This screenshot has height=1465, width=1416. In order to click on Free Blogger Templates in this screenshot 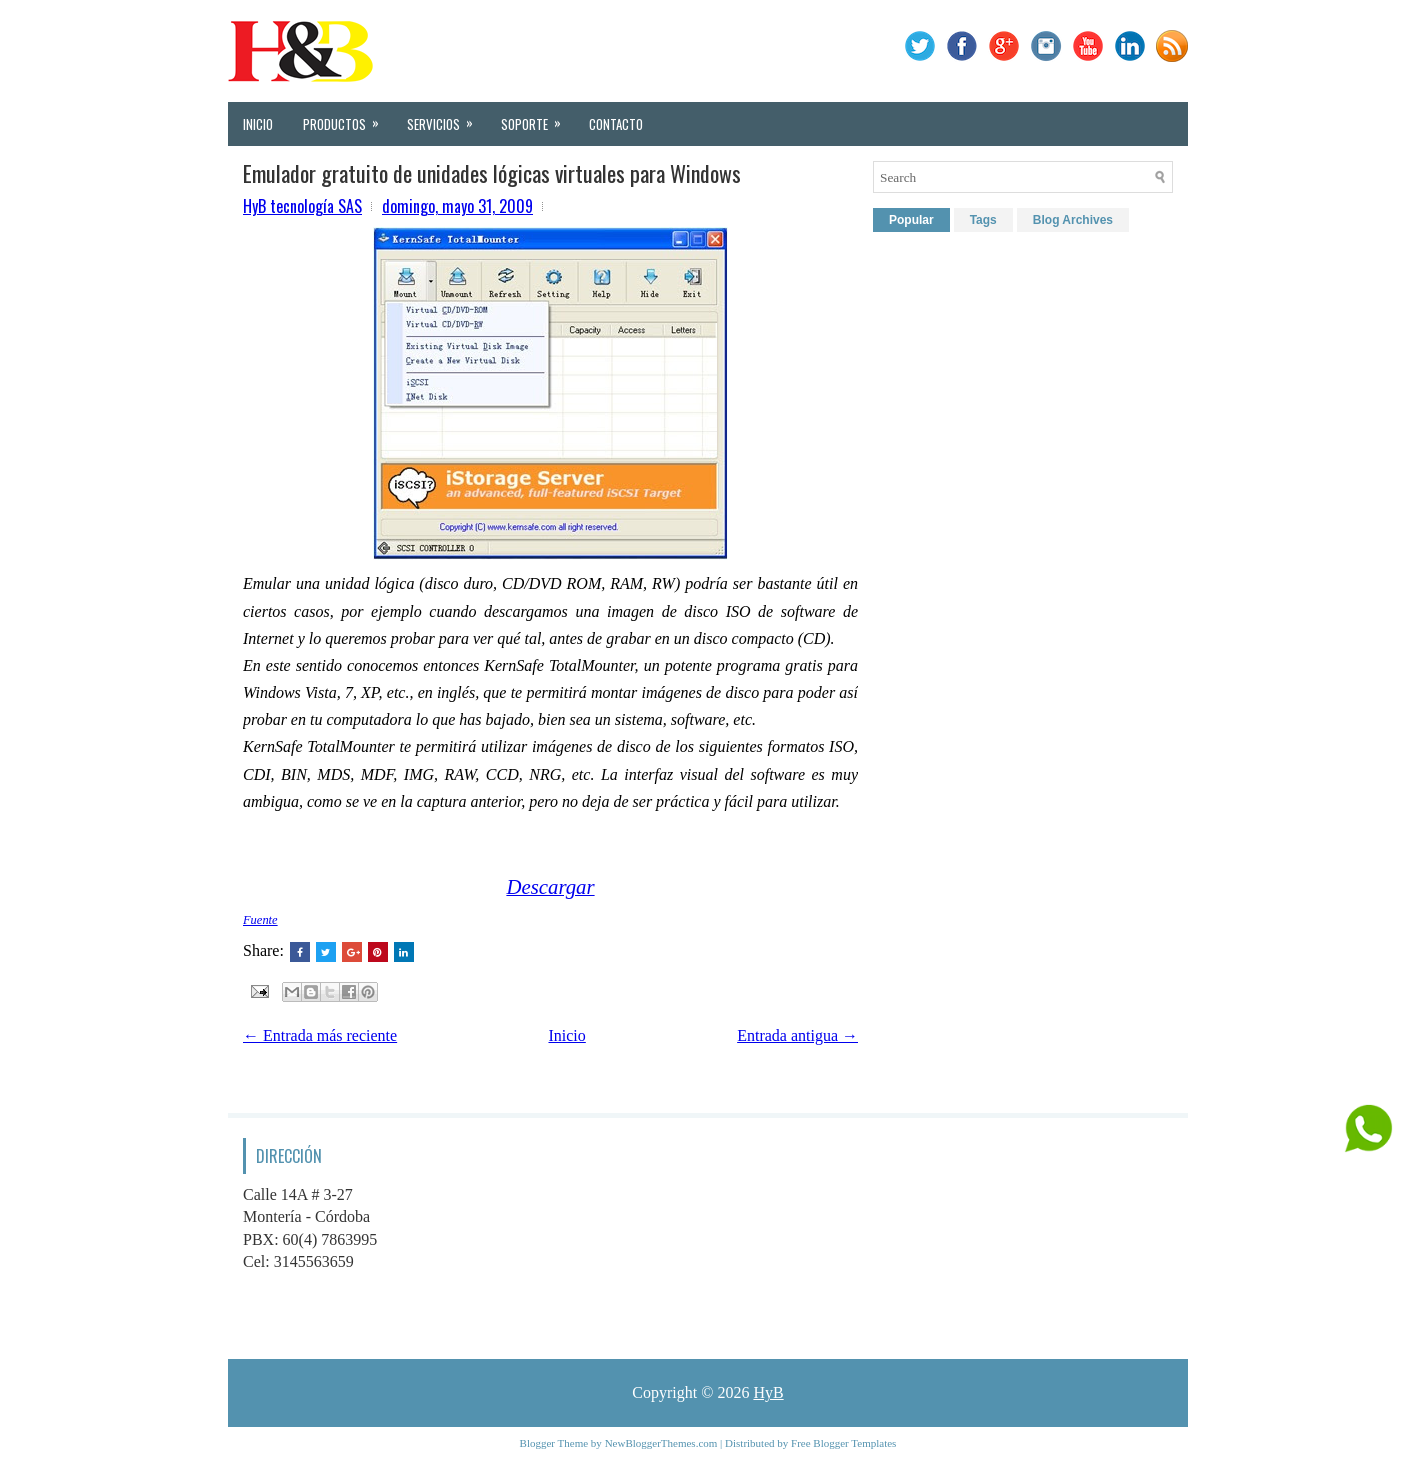, I will do `click(843, 1443)`.